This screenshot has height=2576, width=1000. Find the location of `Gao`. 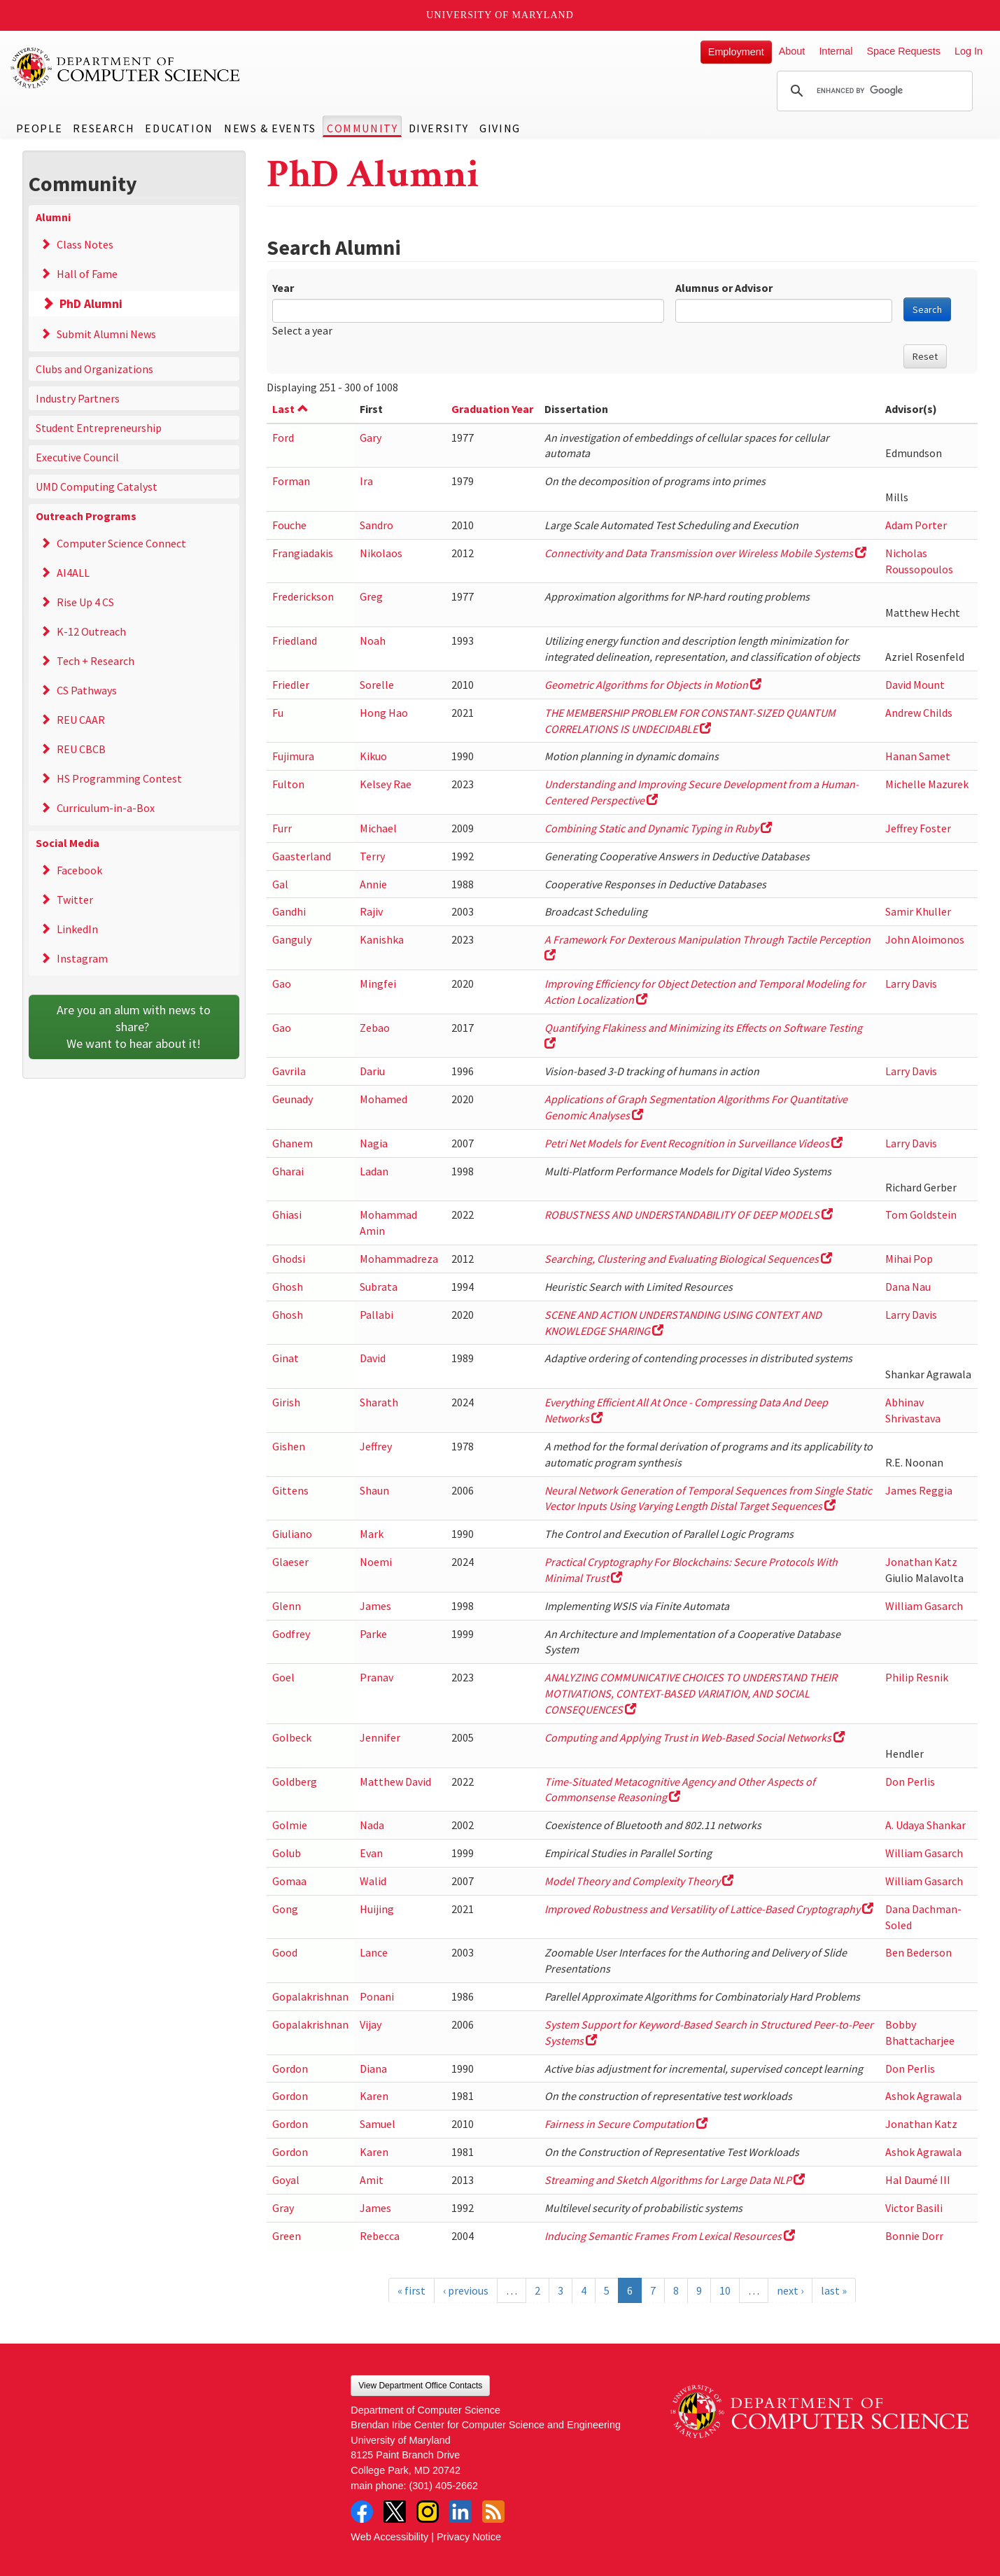

Gao is located at coordinates (281, 983).